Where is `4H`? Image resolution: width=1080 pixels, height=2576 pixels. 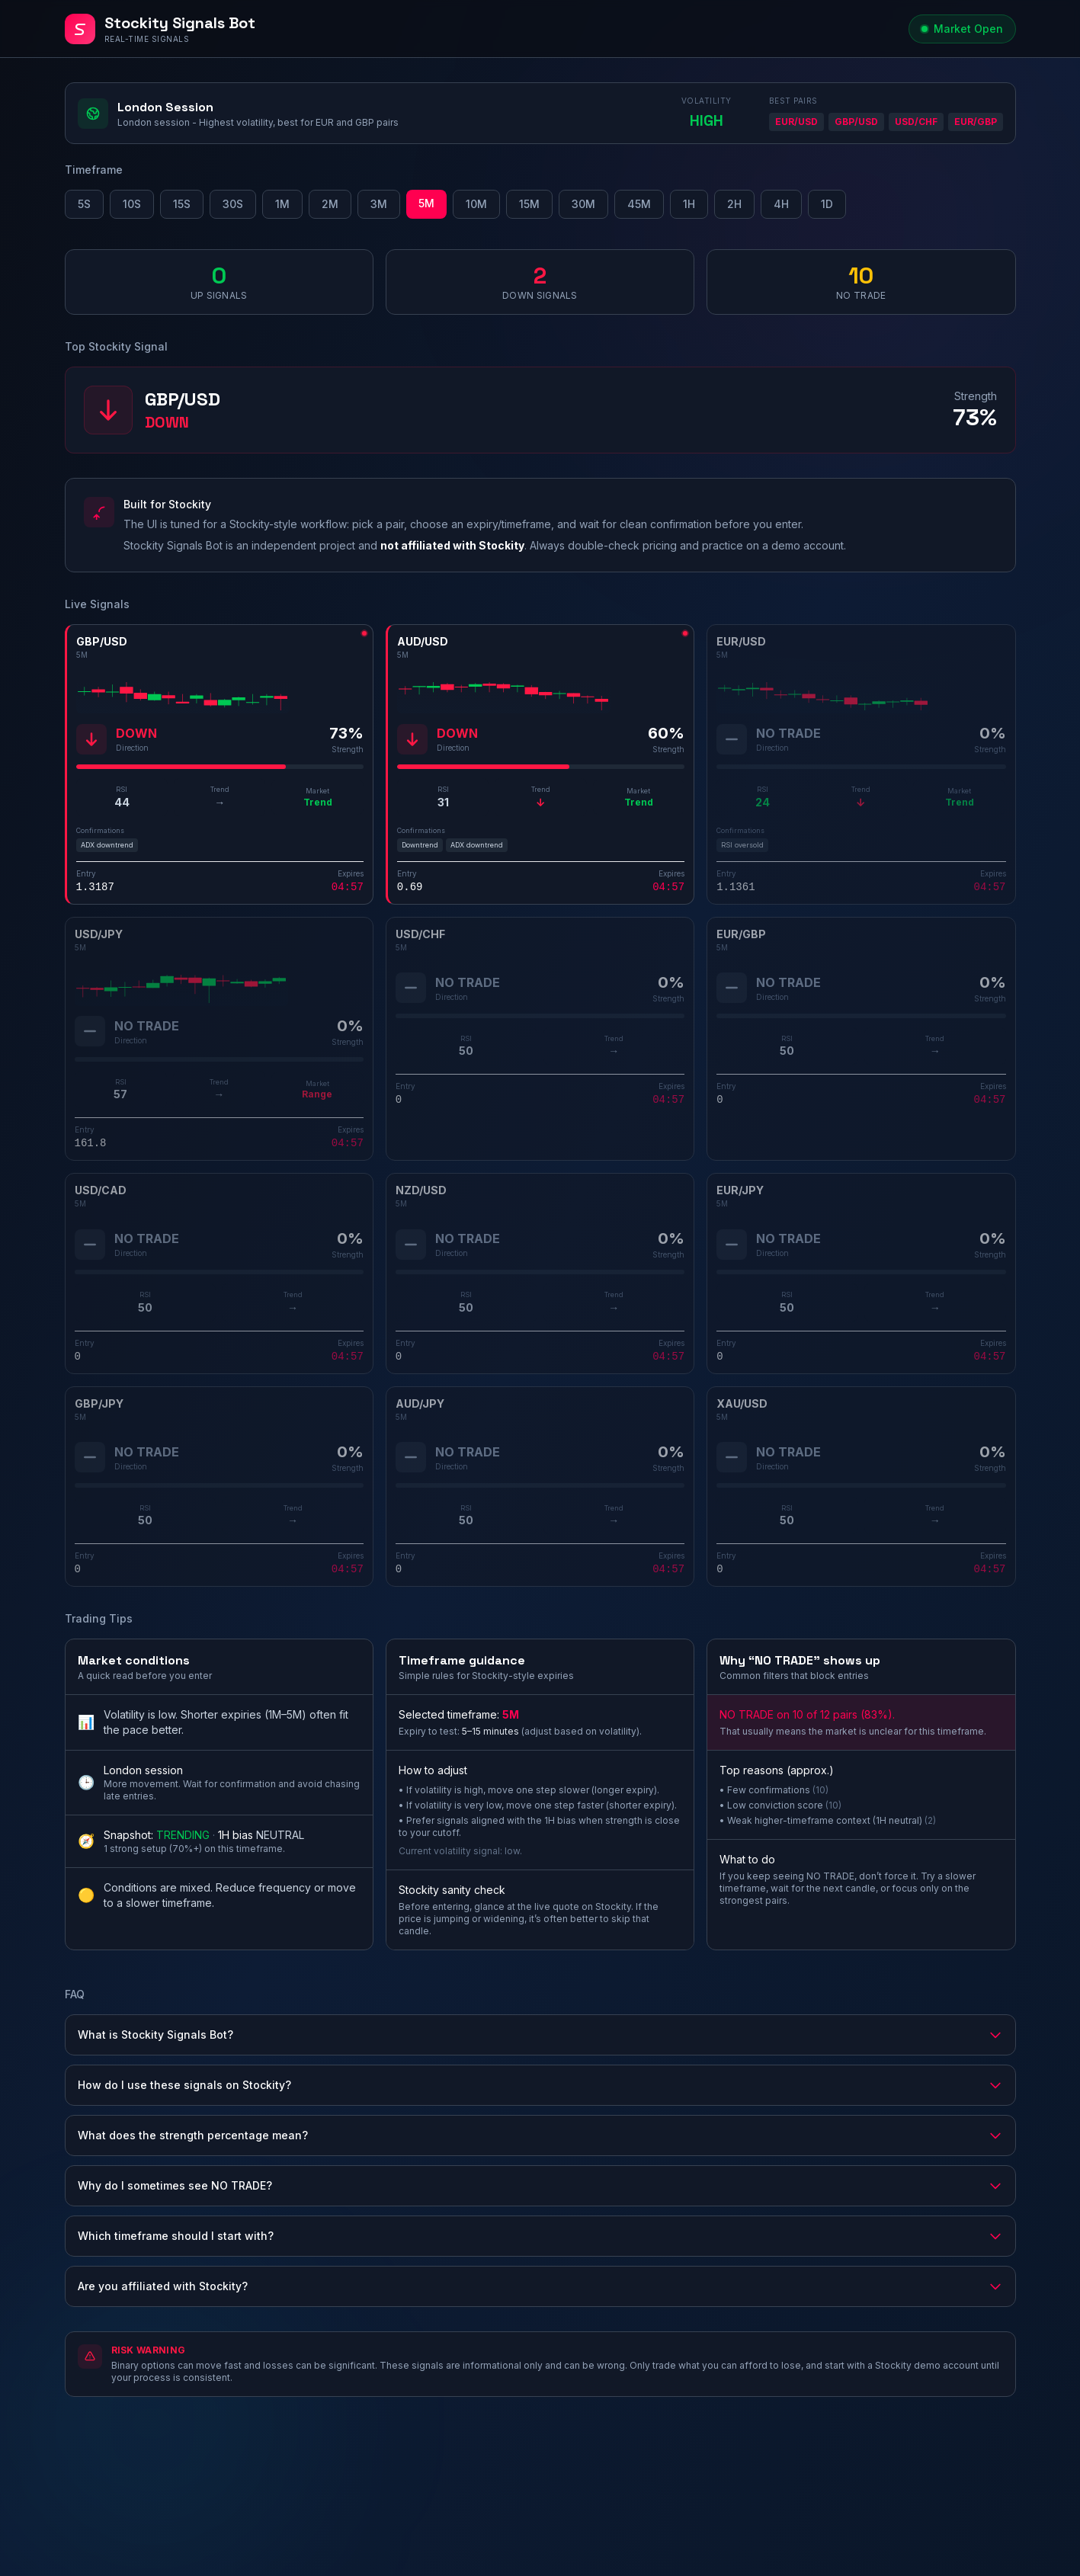
4H is located at coordinates (781, 203).